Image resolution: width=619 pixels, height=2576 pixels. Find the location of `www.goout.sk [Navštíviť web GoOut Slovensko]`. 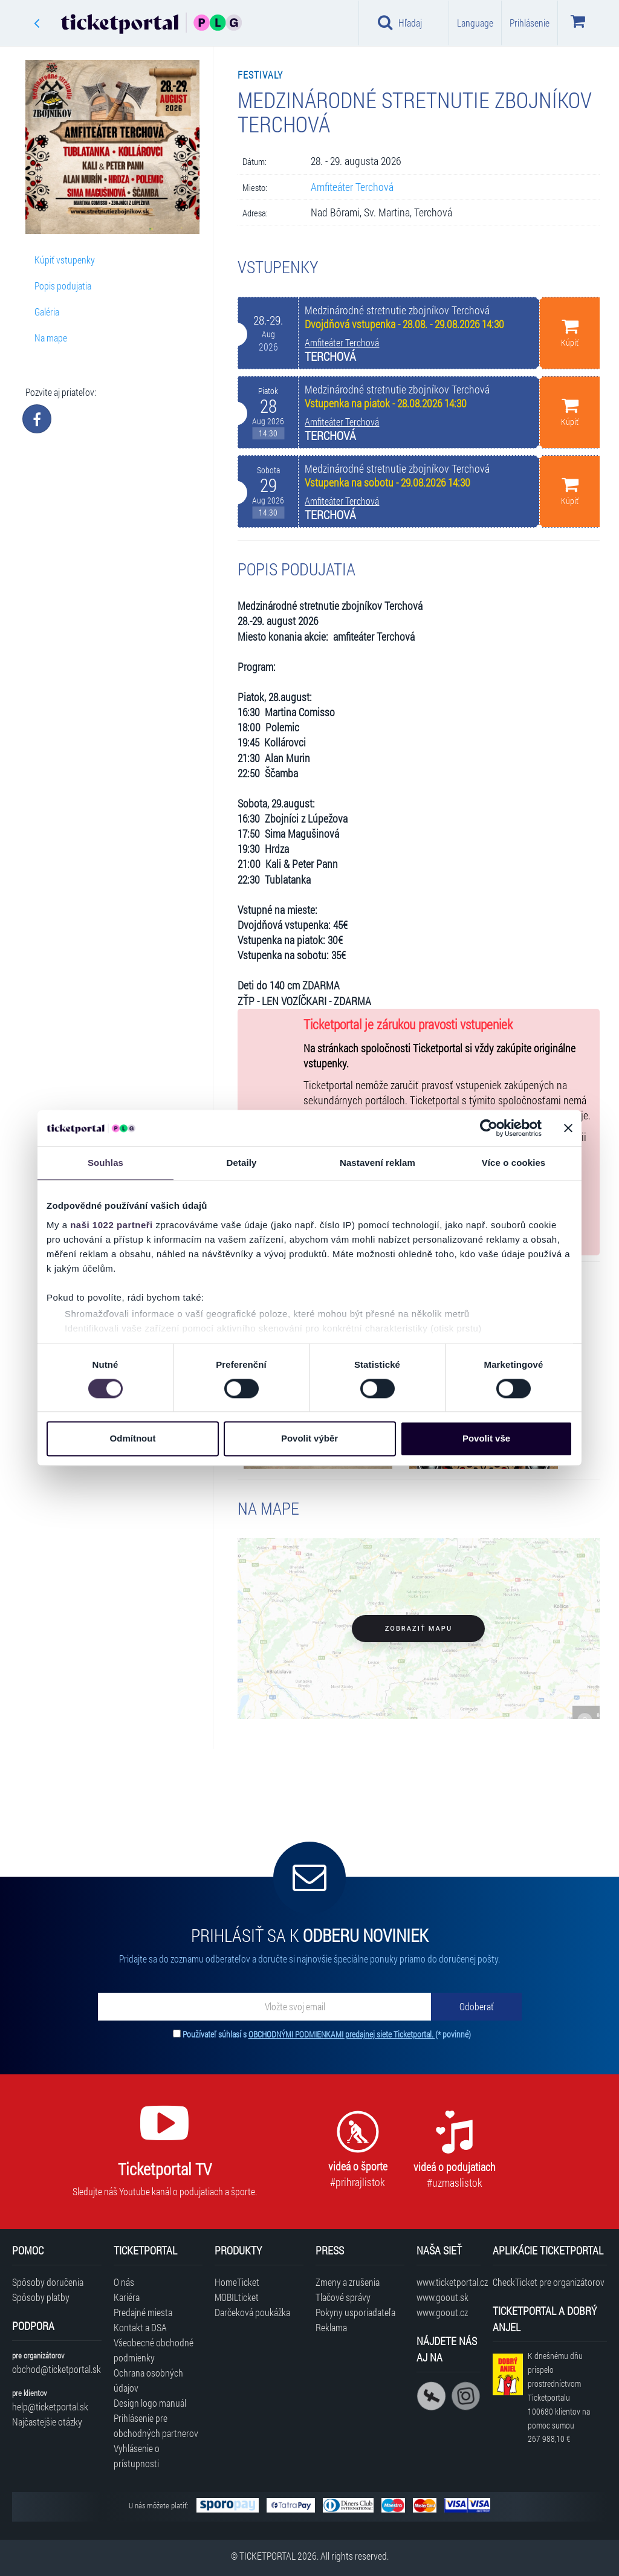

www.goout.sk [Navštíviť web GoOut Slovensko] is located at coordinates (442, 2297).